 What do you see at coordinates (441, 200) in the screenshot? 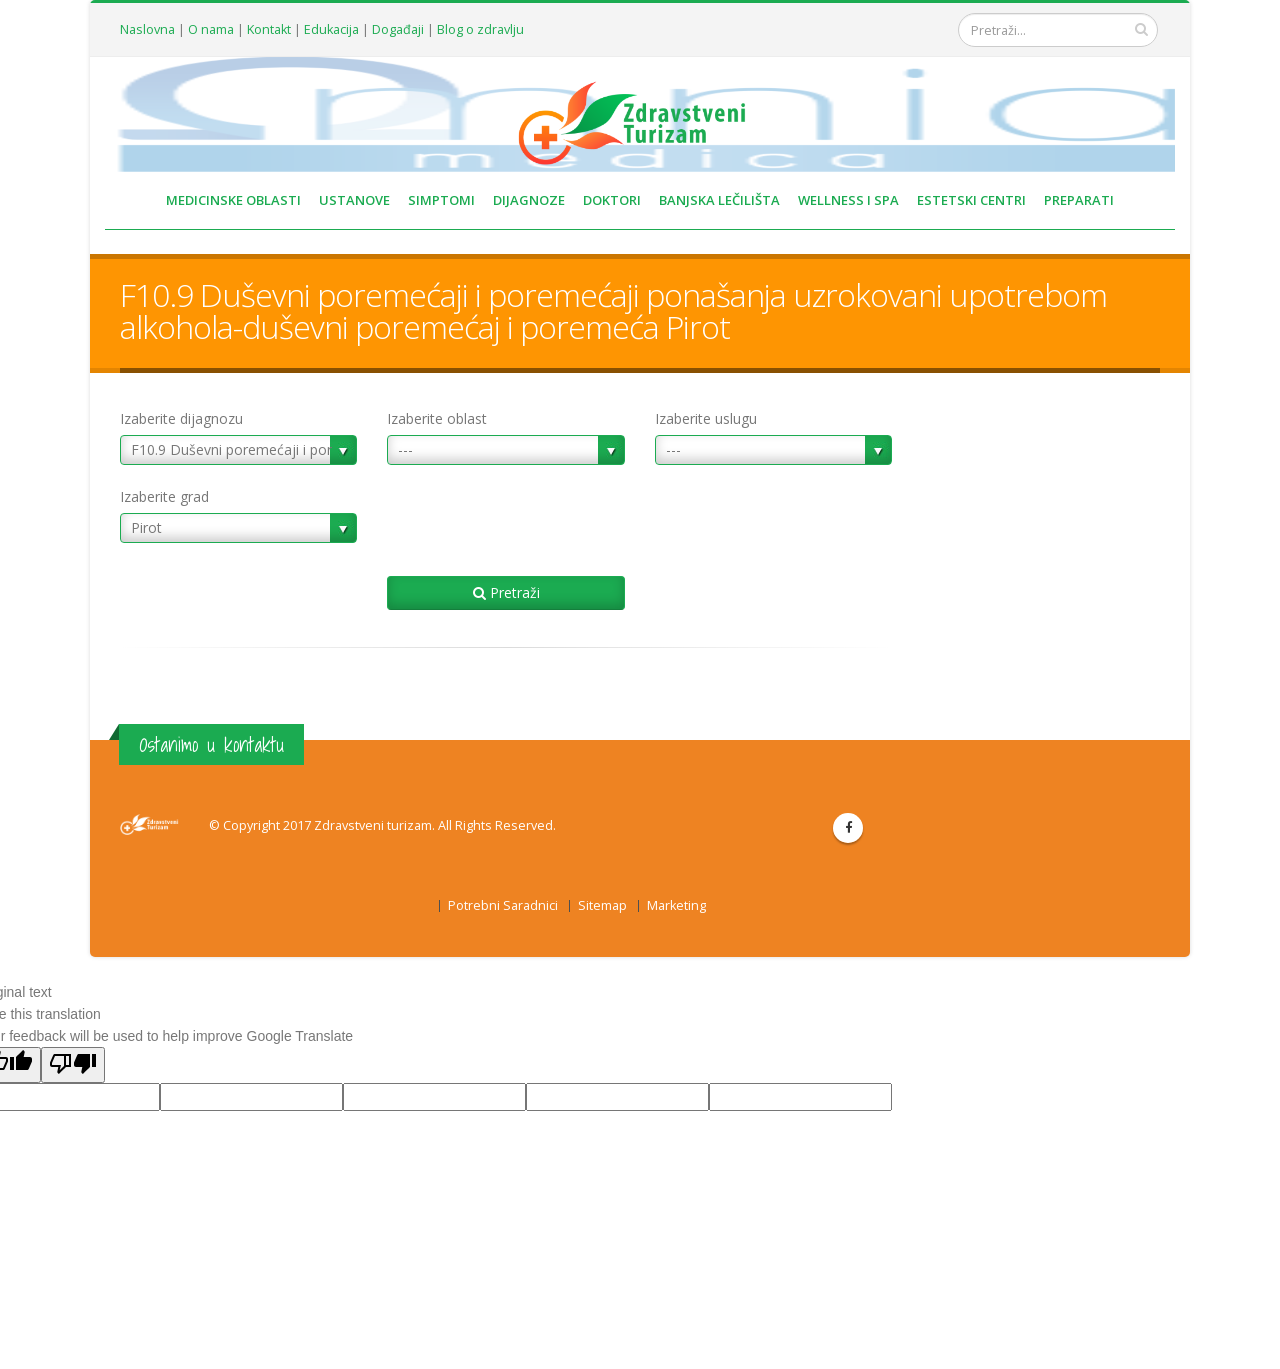
I see `SIMPTOMI` at bounding box center [441, 200].